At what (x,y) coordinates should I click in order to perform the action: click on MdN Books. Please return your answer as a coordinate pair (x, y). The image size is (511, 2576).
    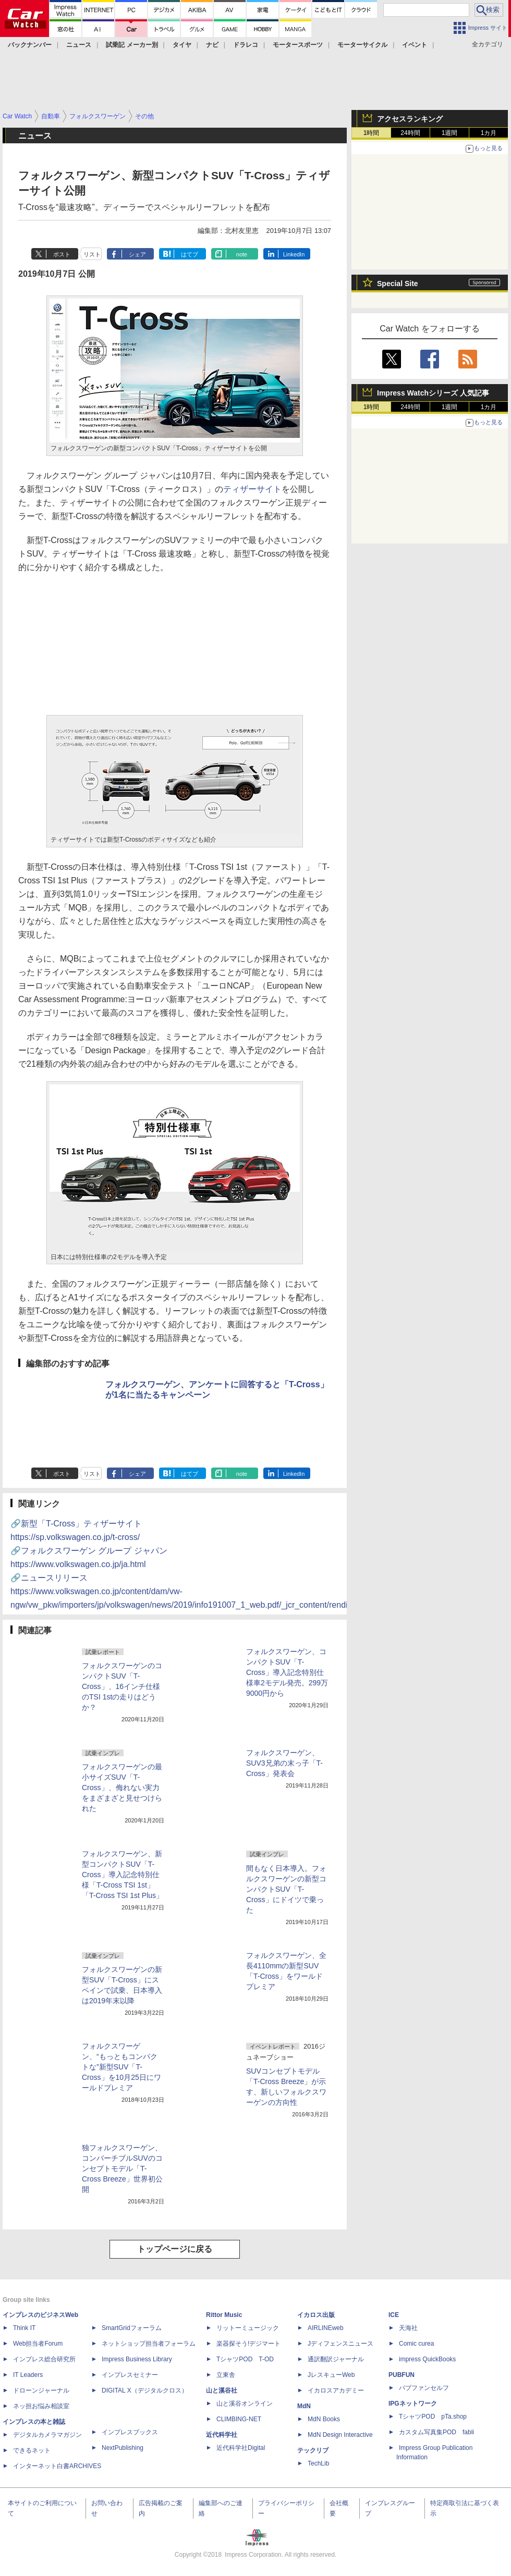
    Looking at the image, I should click on (324, 2419).